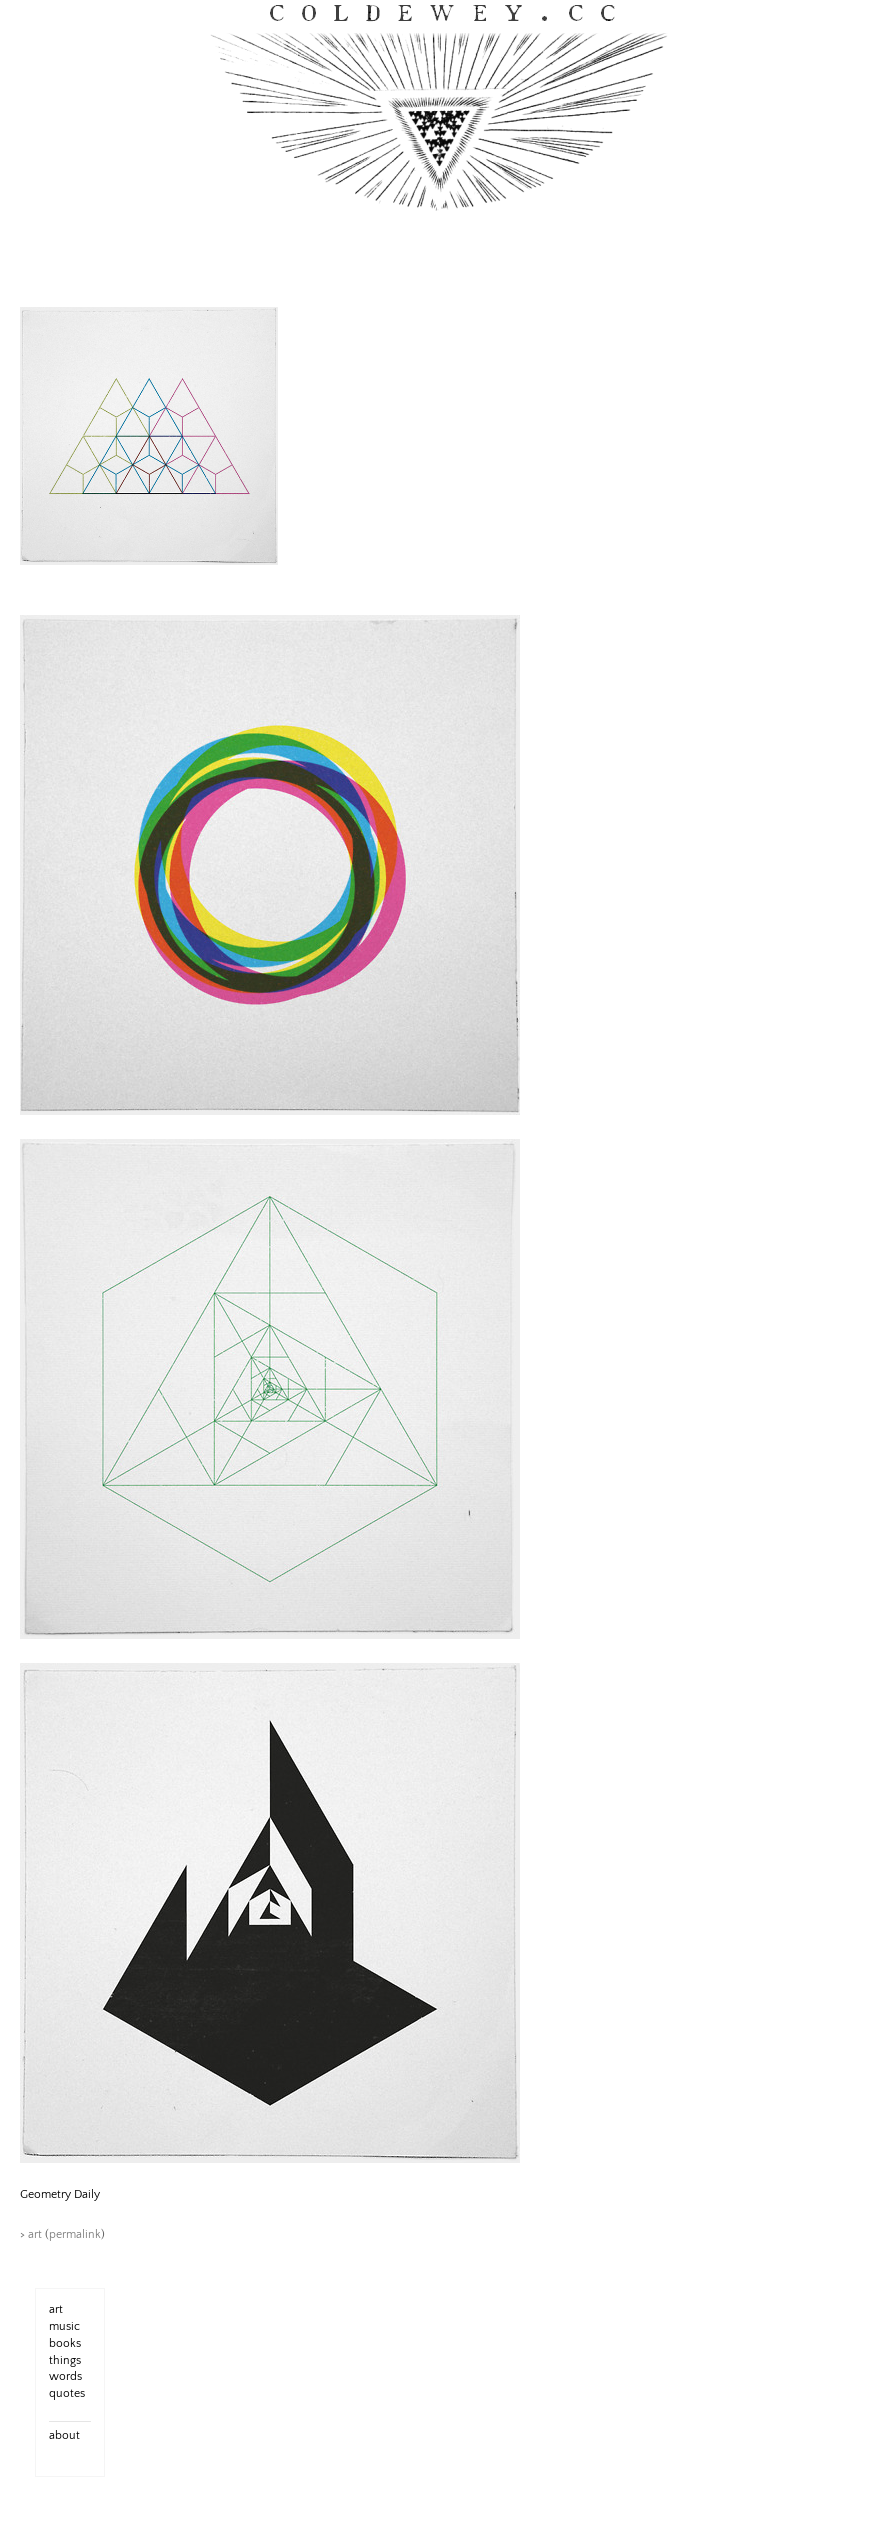 The height and width of the screenshot is (2543, 879). What do you see at coordinates (75, 2234) in the screenshot?
I see `permalink` at bounding box center [75, 2234].